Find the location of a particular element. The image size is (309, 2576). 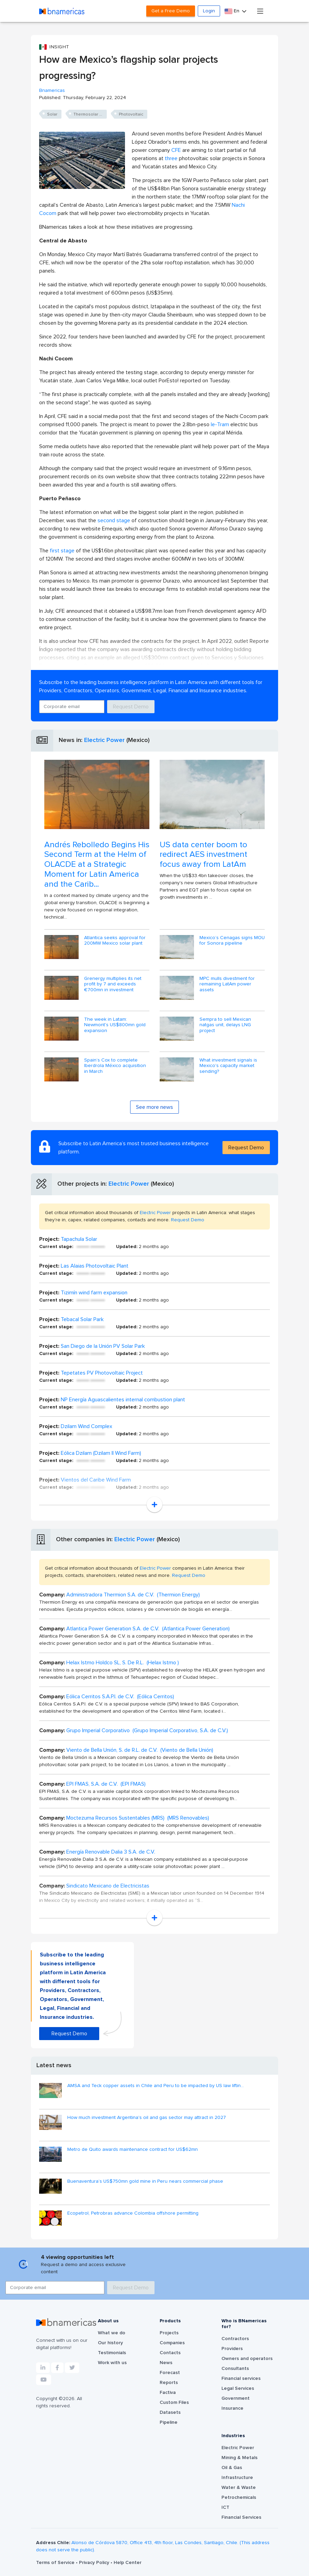

Viento de Bella Unión, S. de R.L. de C.V. (Viento de Bella Unión) is located at coordinates (139, 1750).